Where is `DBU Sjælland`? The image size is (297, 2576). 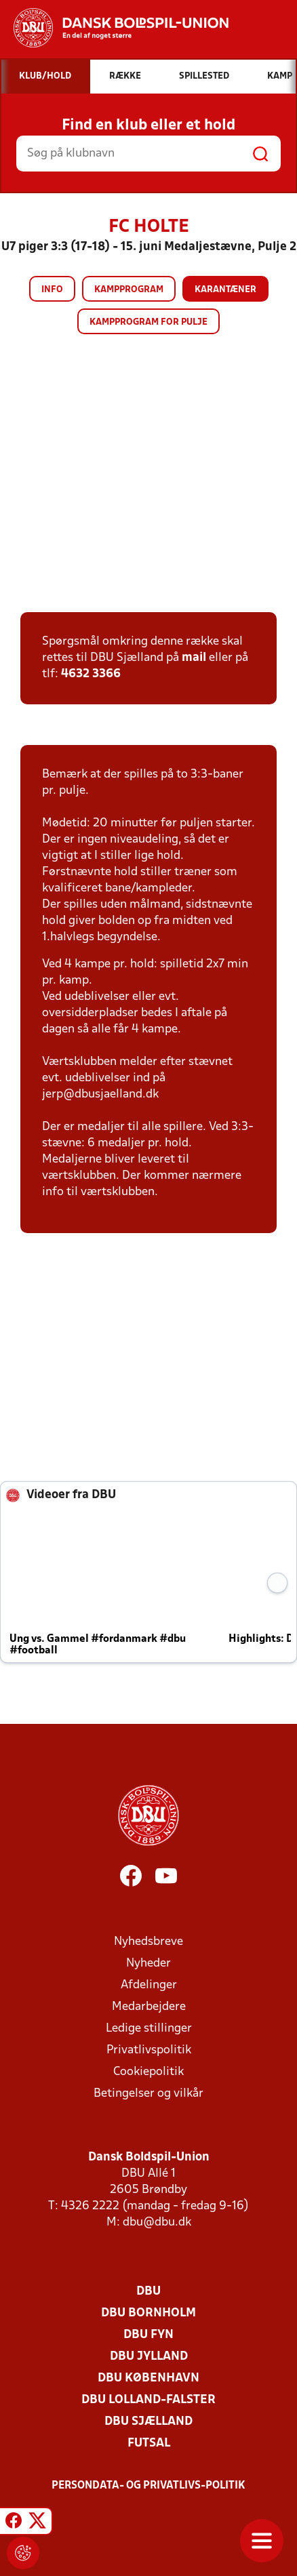 DBU Sjælland is located at coordinates (148, 2422).